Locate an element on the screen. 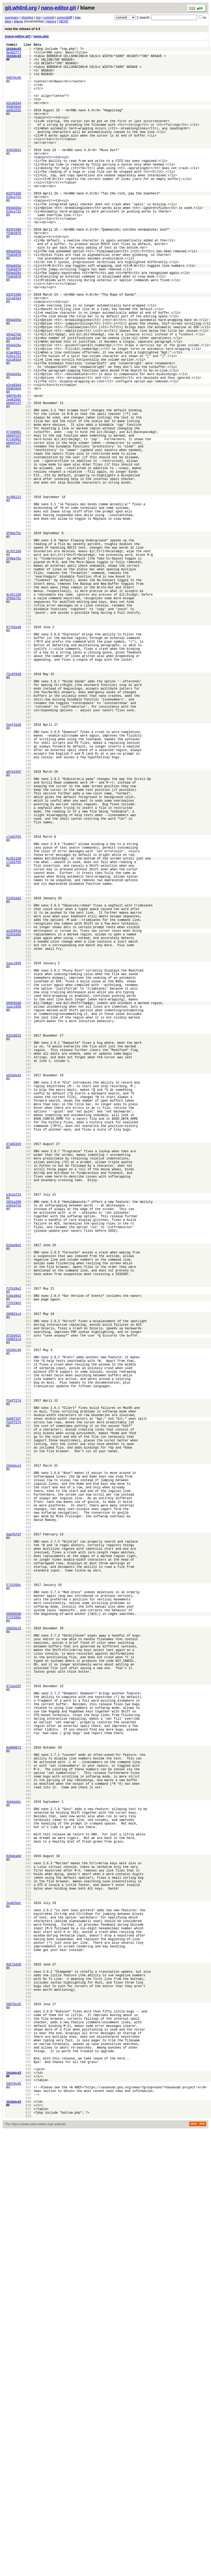 The width and height of the screenshot is (211, 2576). 186 is located at coordinates (28, 862).